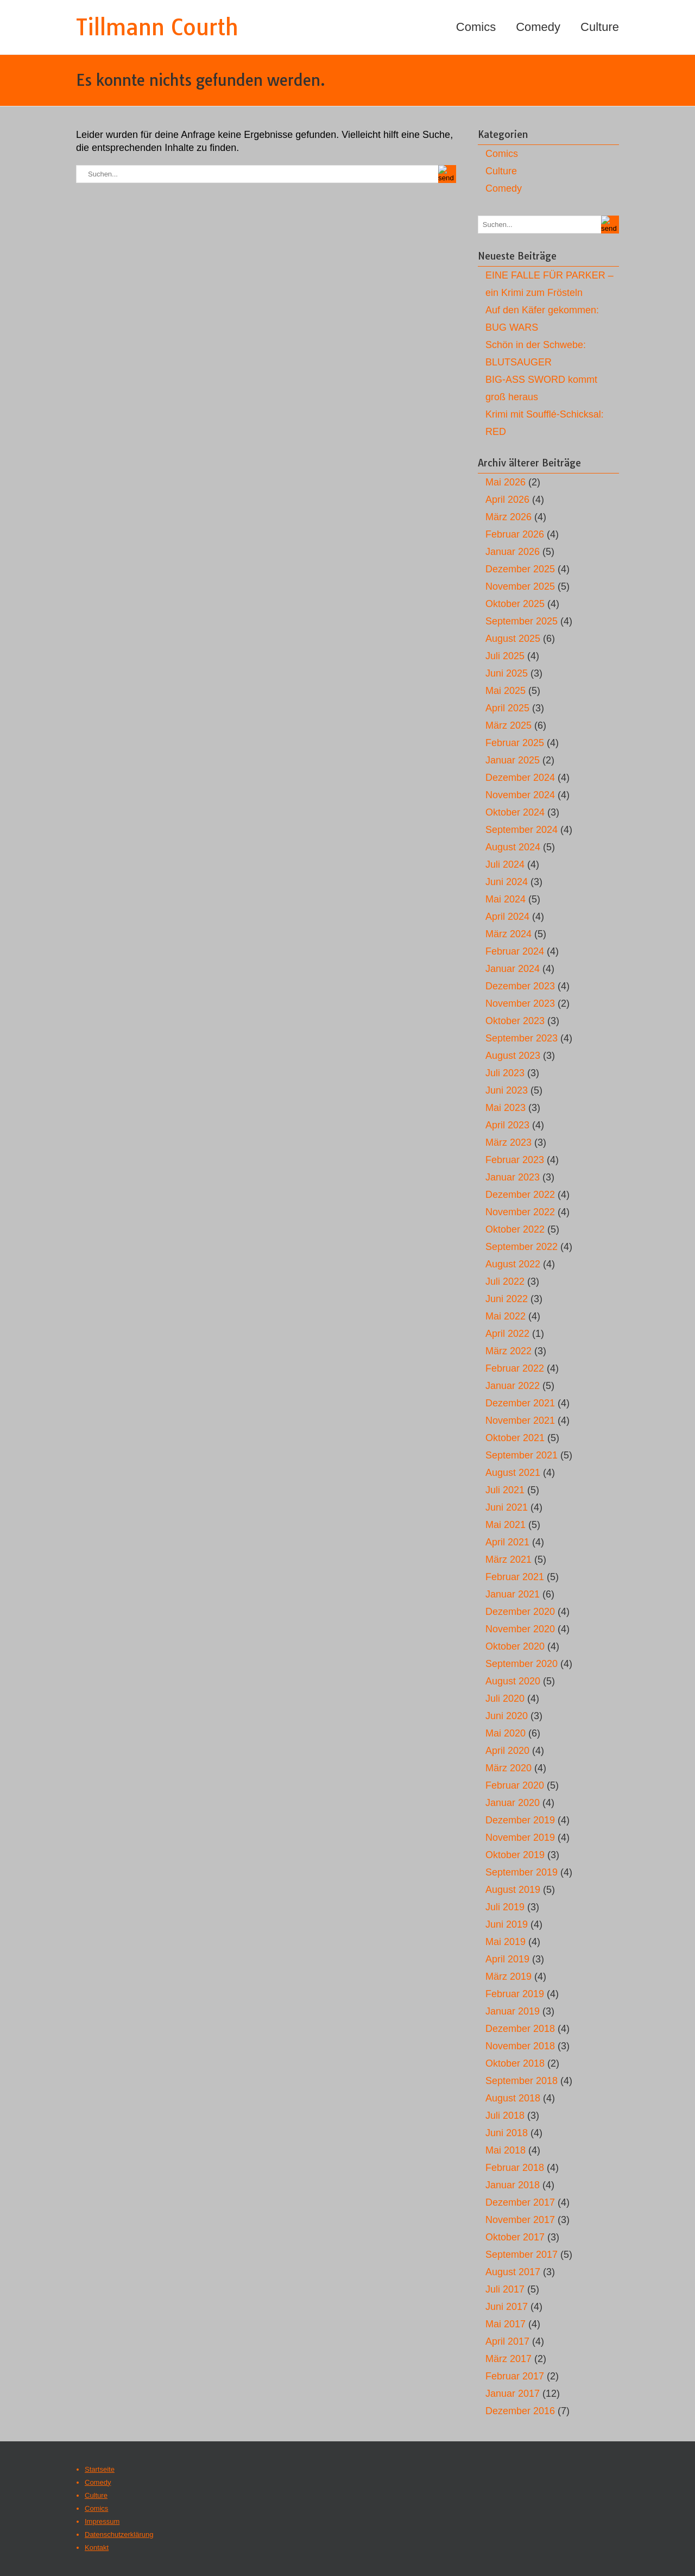 This screenshot has height=2576, width=695. Describe the element at coordinates (520, 1212) in the screenshot. I see `November 2022` at that location.